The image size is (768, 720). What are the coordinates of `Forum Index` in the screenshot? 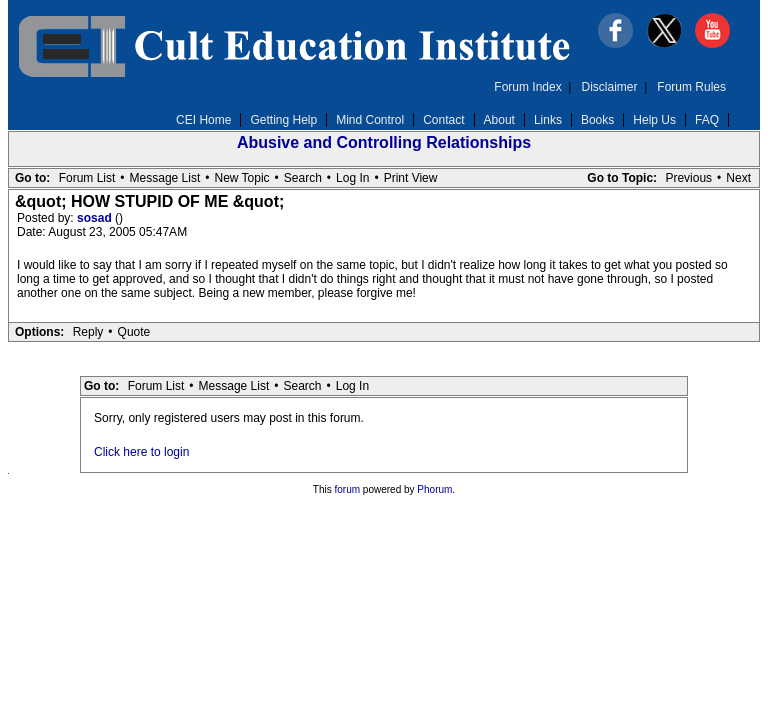 It's located at (527, 87).